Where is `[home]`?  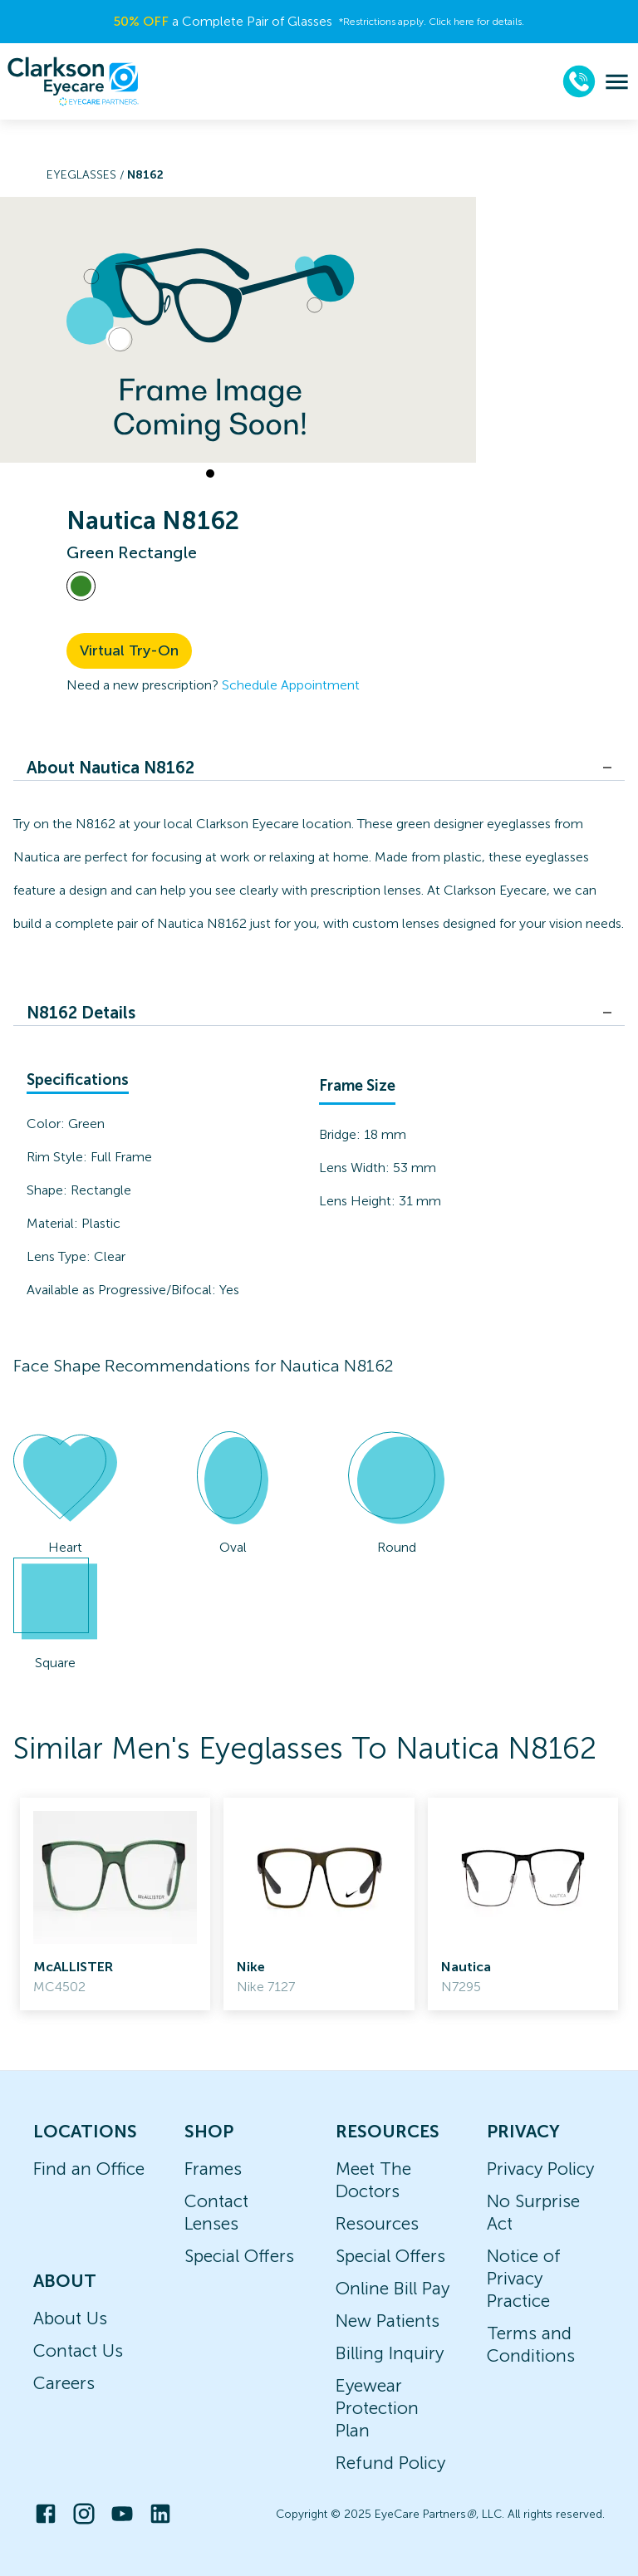
[home] is located at coordinates (73, 81).